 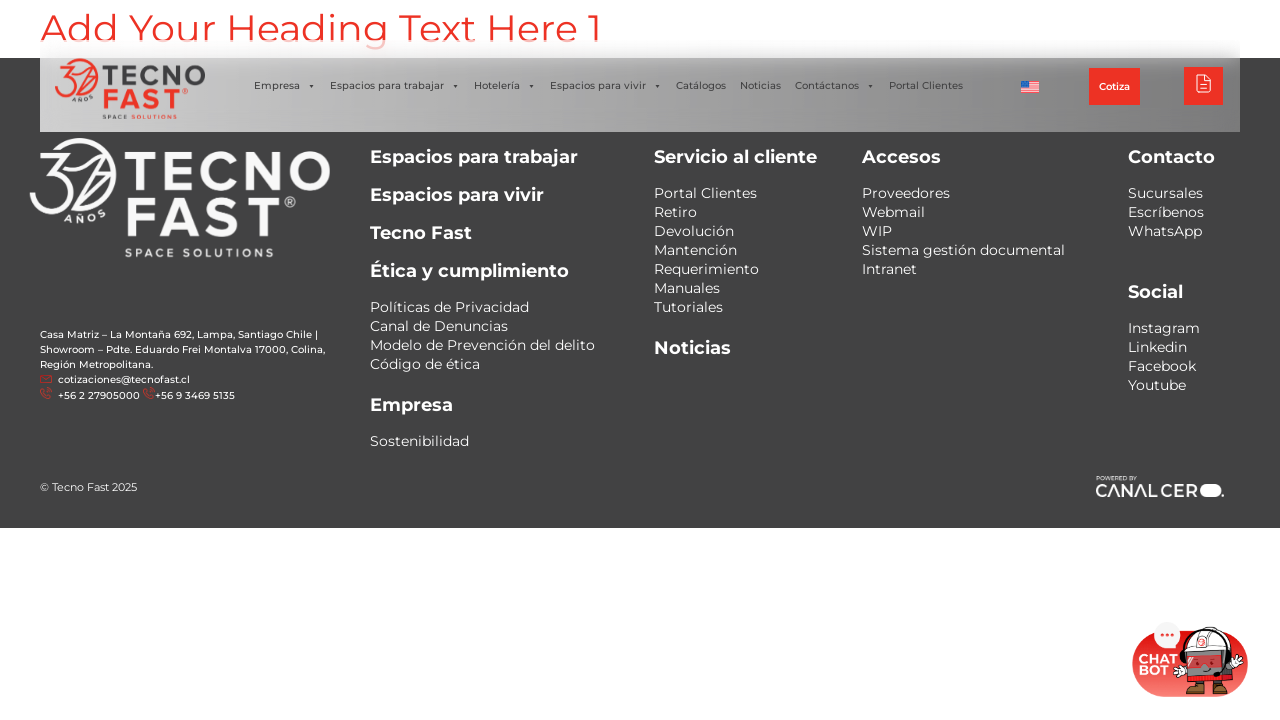 What do you see at coordinates (835, 86) in the screenshot?
I see `Contáctanos` at bounding box center [835, 86].